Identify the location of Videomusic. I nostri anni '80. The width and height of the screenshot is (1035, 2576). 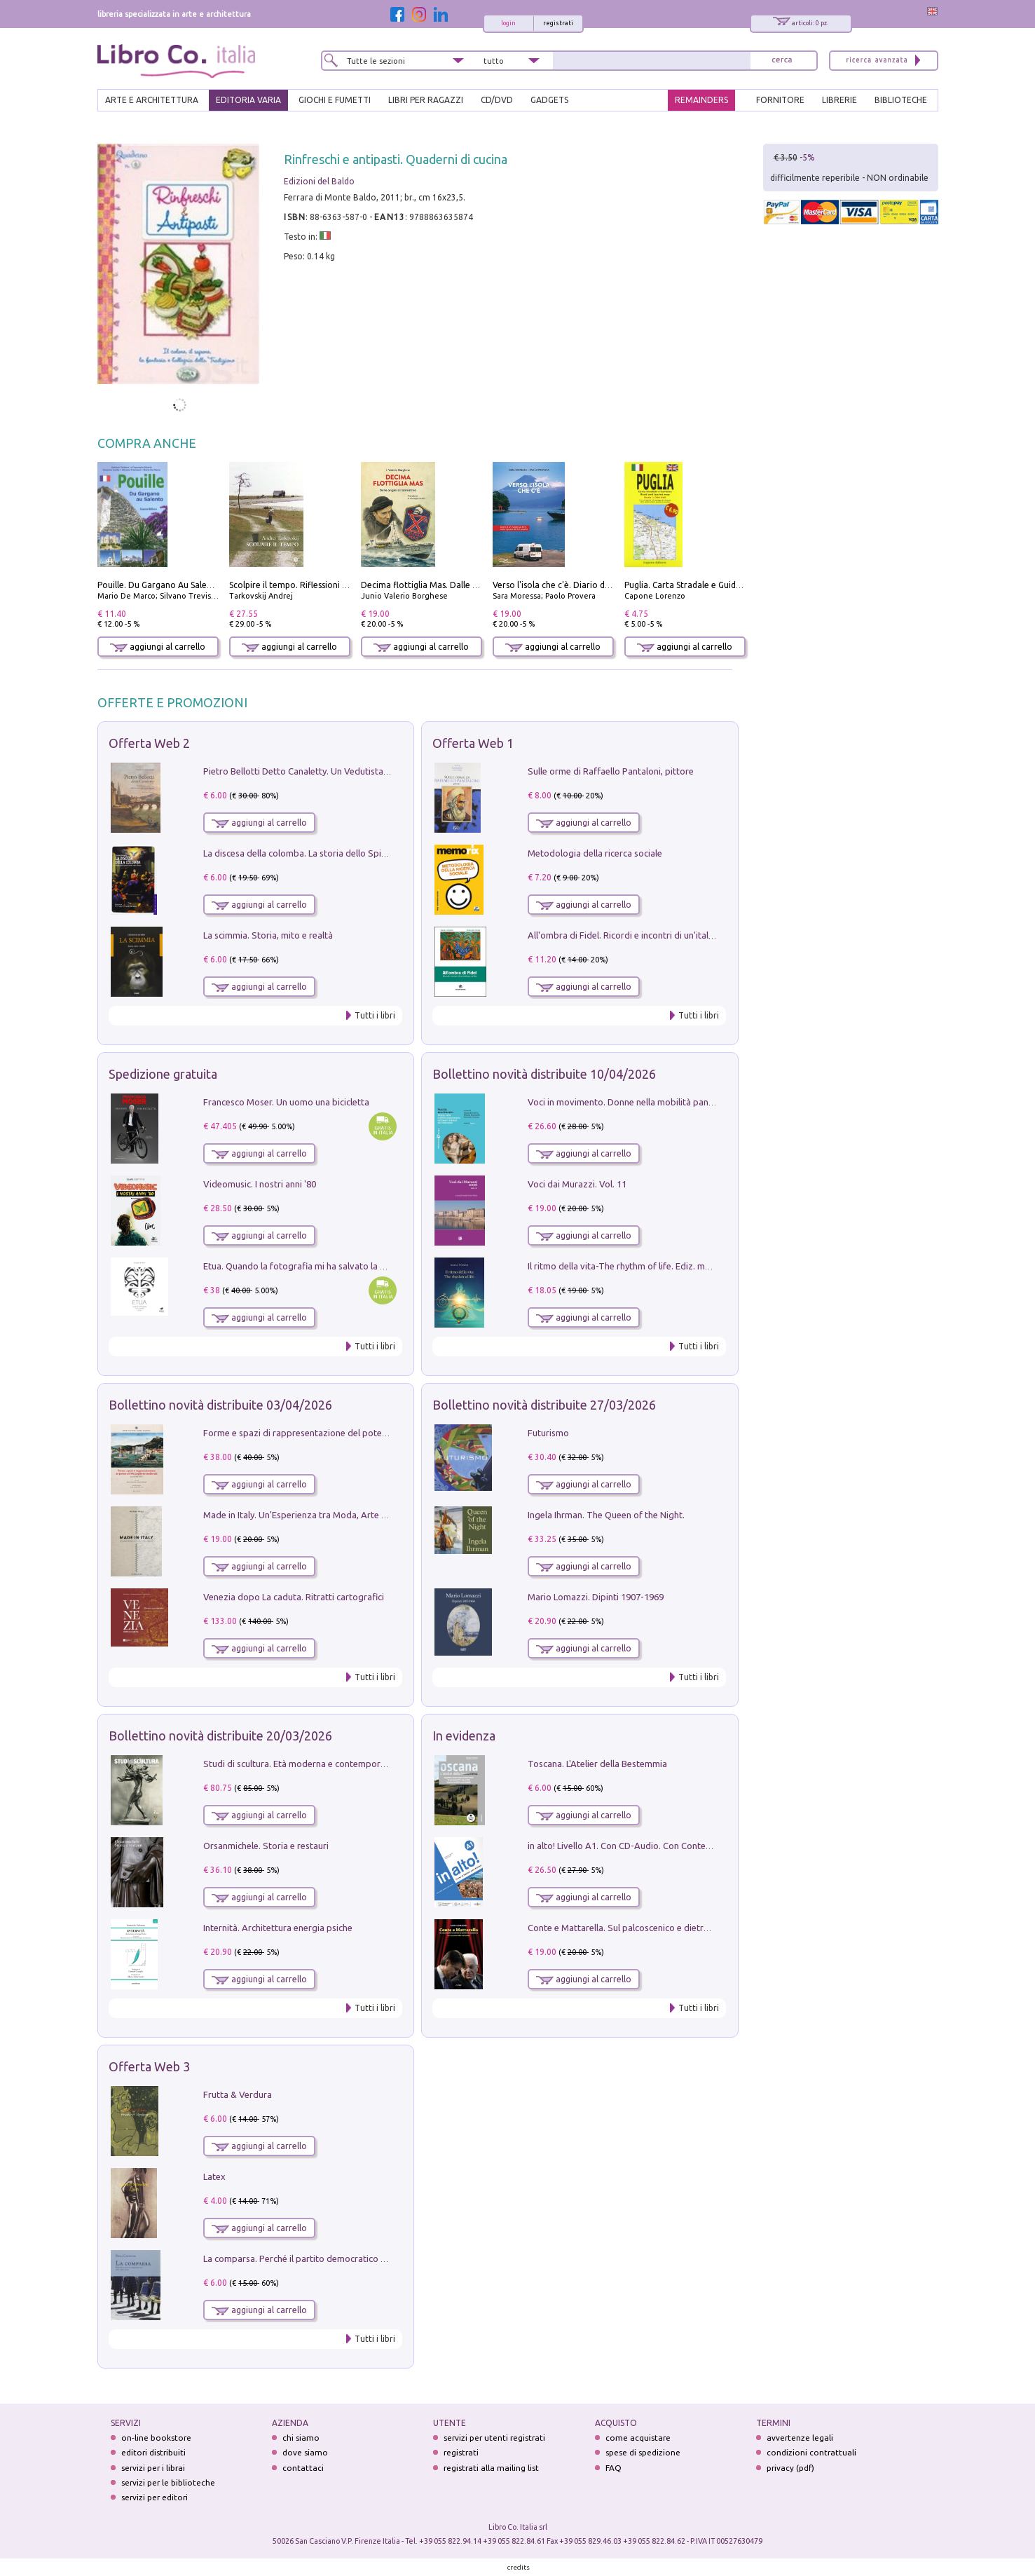
(259, 1184).